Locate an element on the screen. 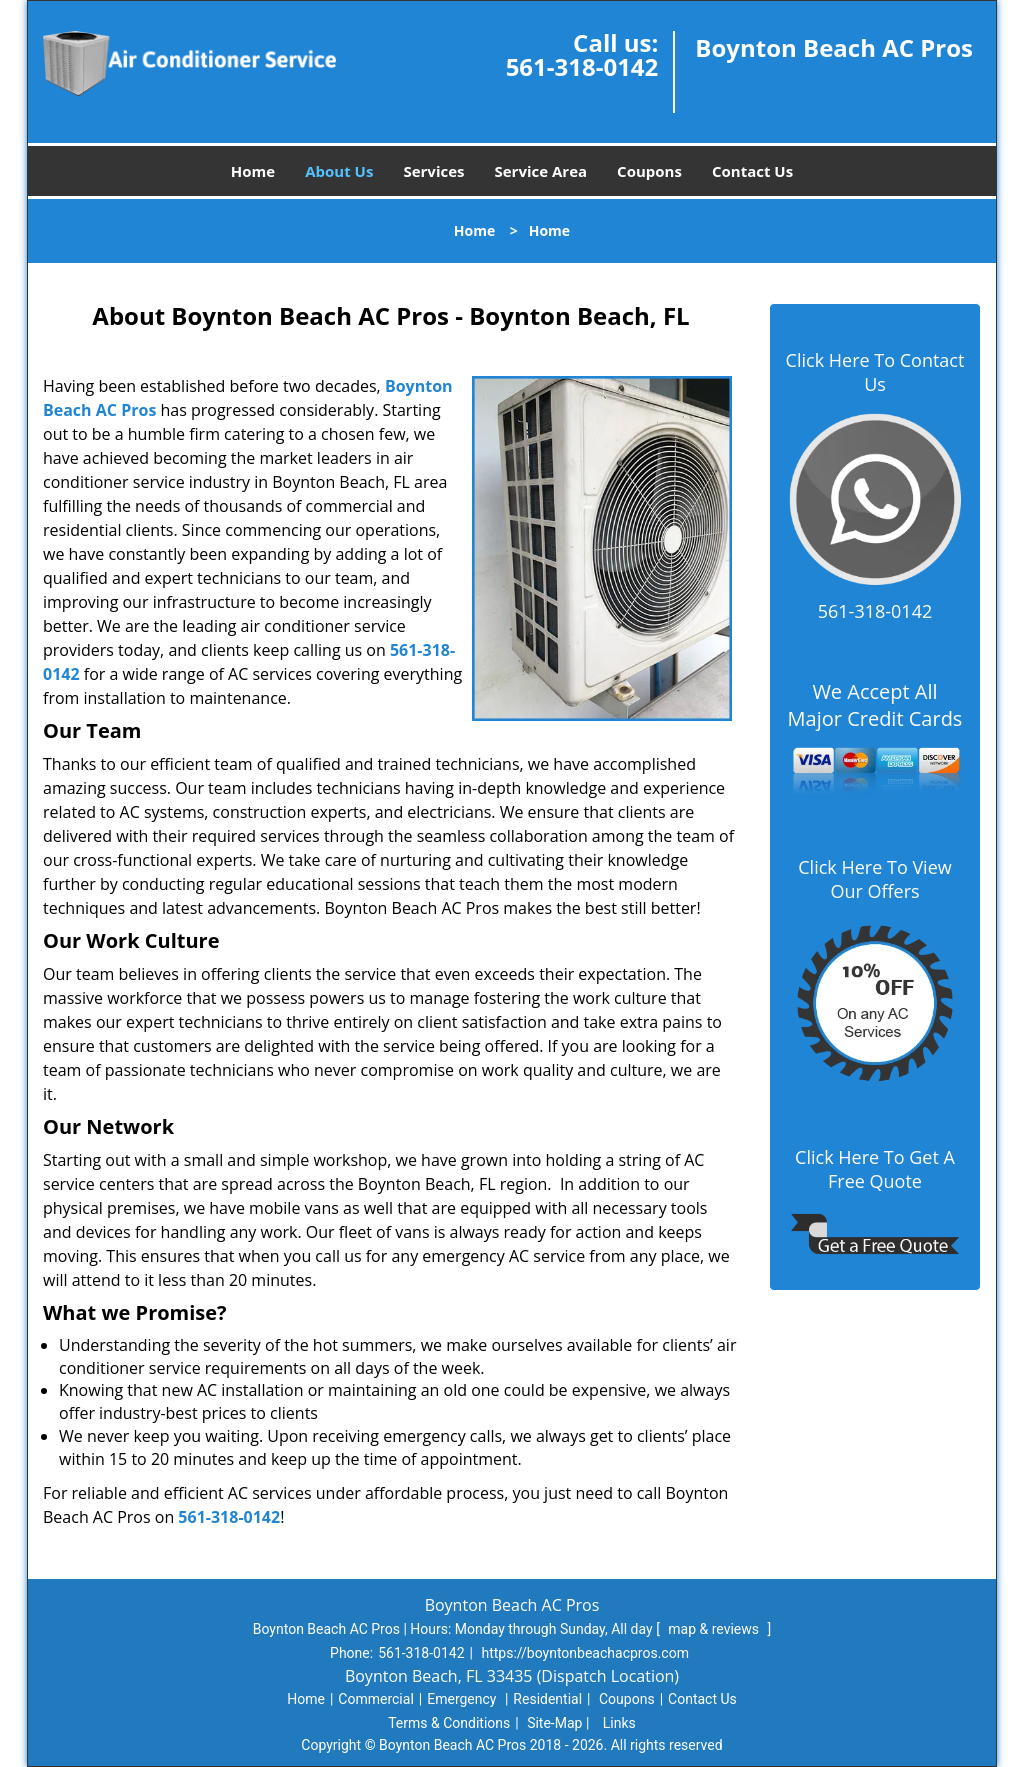 The height and width of the screenshot is (1767, 1024). Service Area is located at coordinates (541, 171).